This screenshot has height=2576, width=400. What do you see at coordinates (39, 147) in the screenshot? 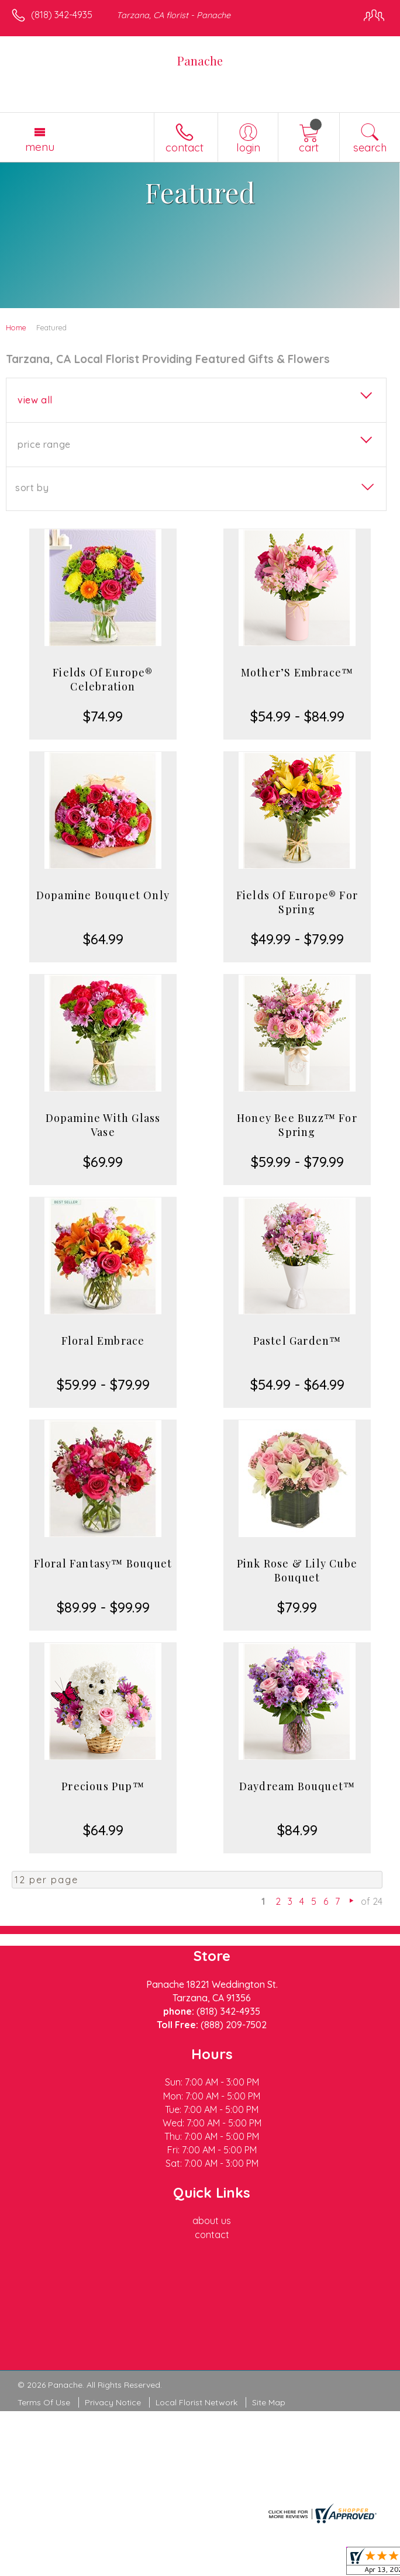
I see `Menu` at bounding box center [39, 147].